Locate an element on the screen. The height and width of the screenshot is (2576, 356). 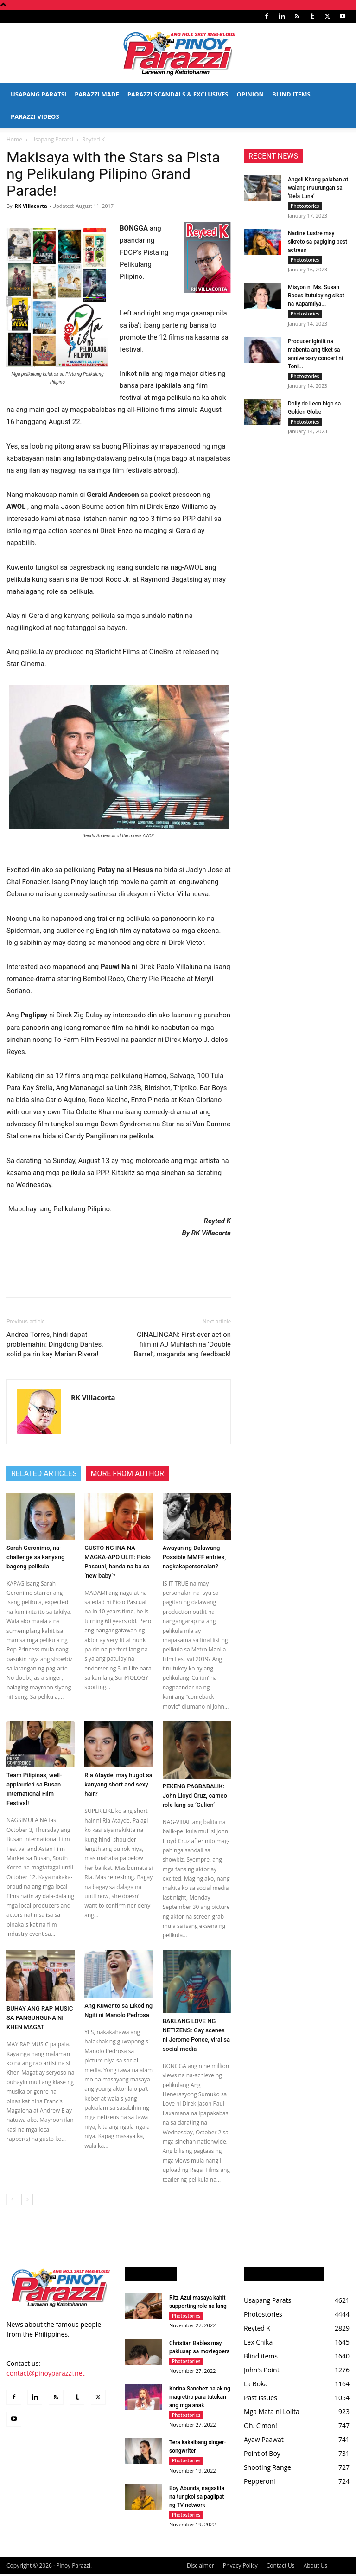
Disclaimer is located at coordinates (200, 2567).